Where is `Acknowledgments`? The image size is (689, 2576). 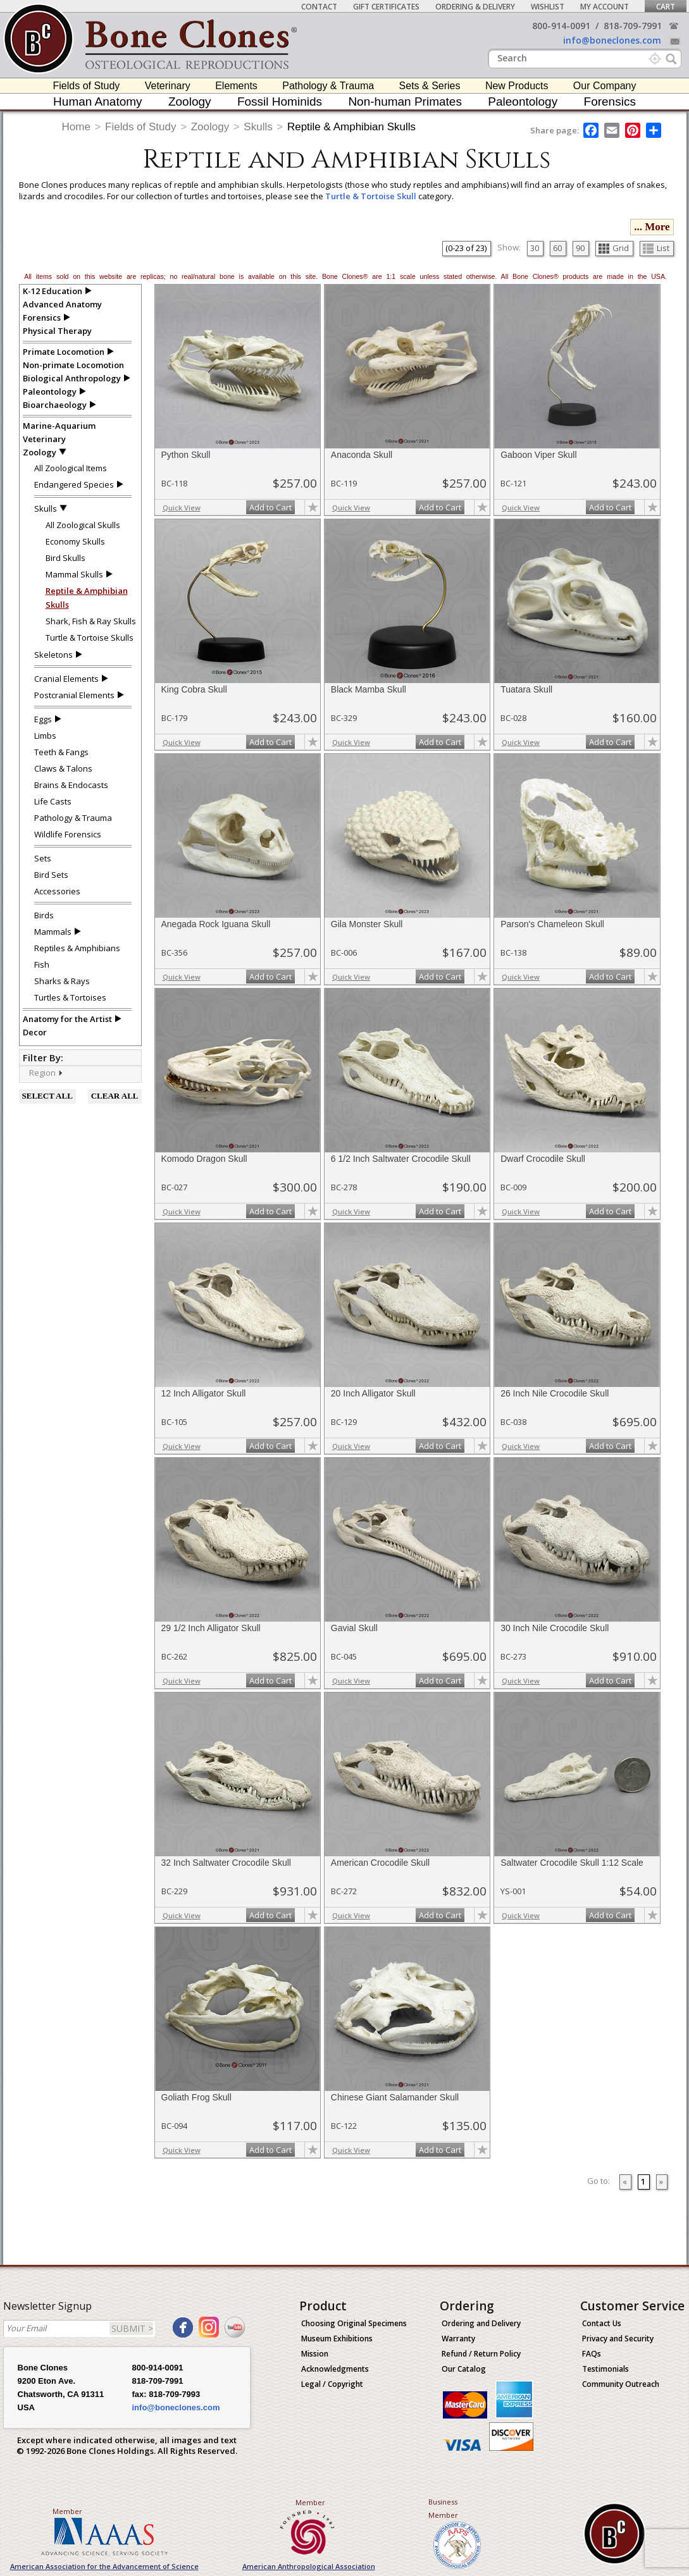
Acknowledgments is located at coordinates (335, 2368).